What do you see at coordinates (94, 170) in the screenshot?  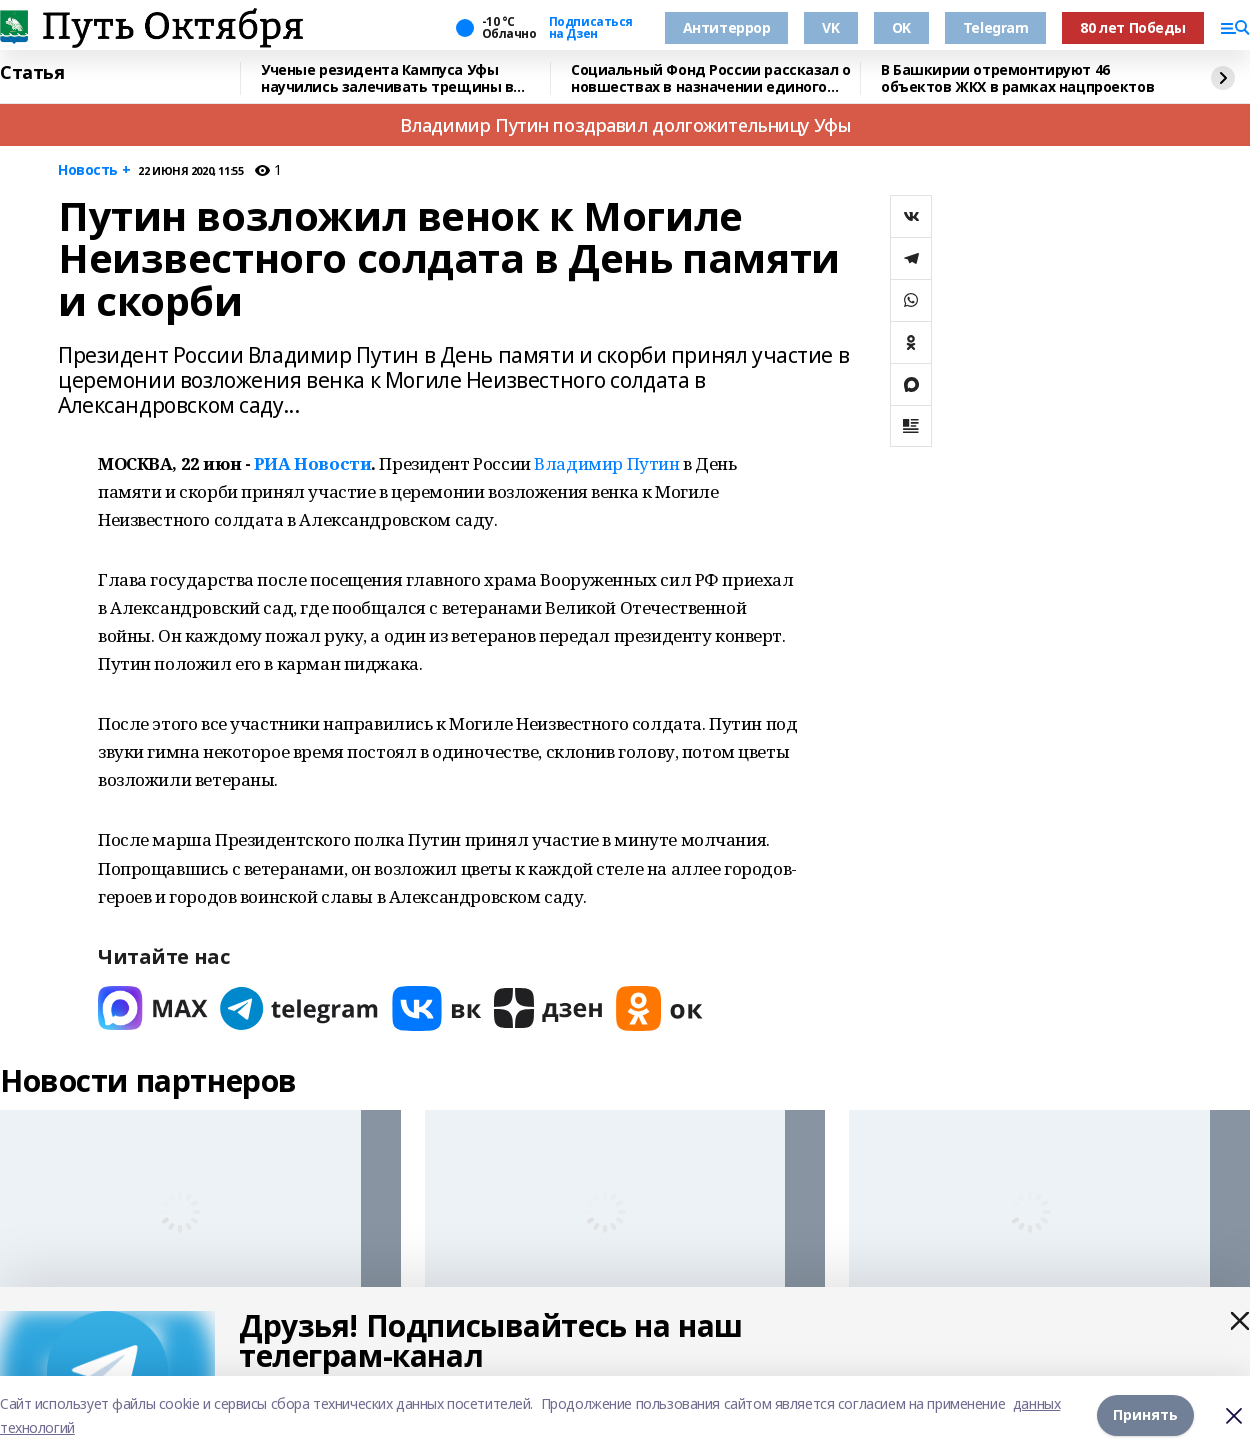 I see `Новость +` at bounding box center [94, 170].